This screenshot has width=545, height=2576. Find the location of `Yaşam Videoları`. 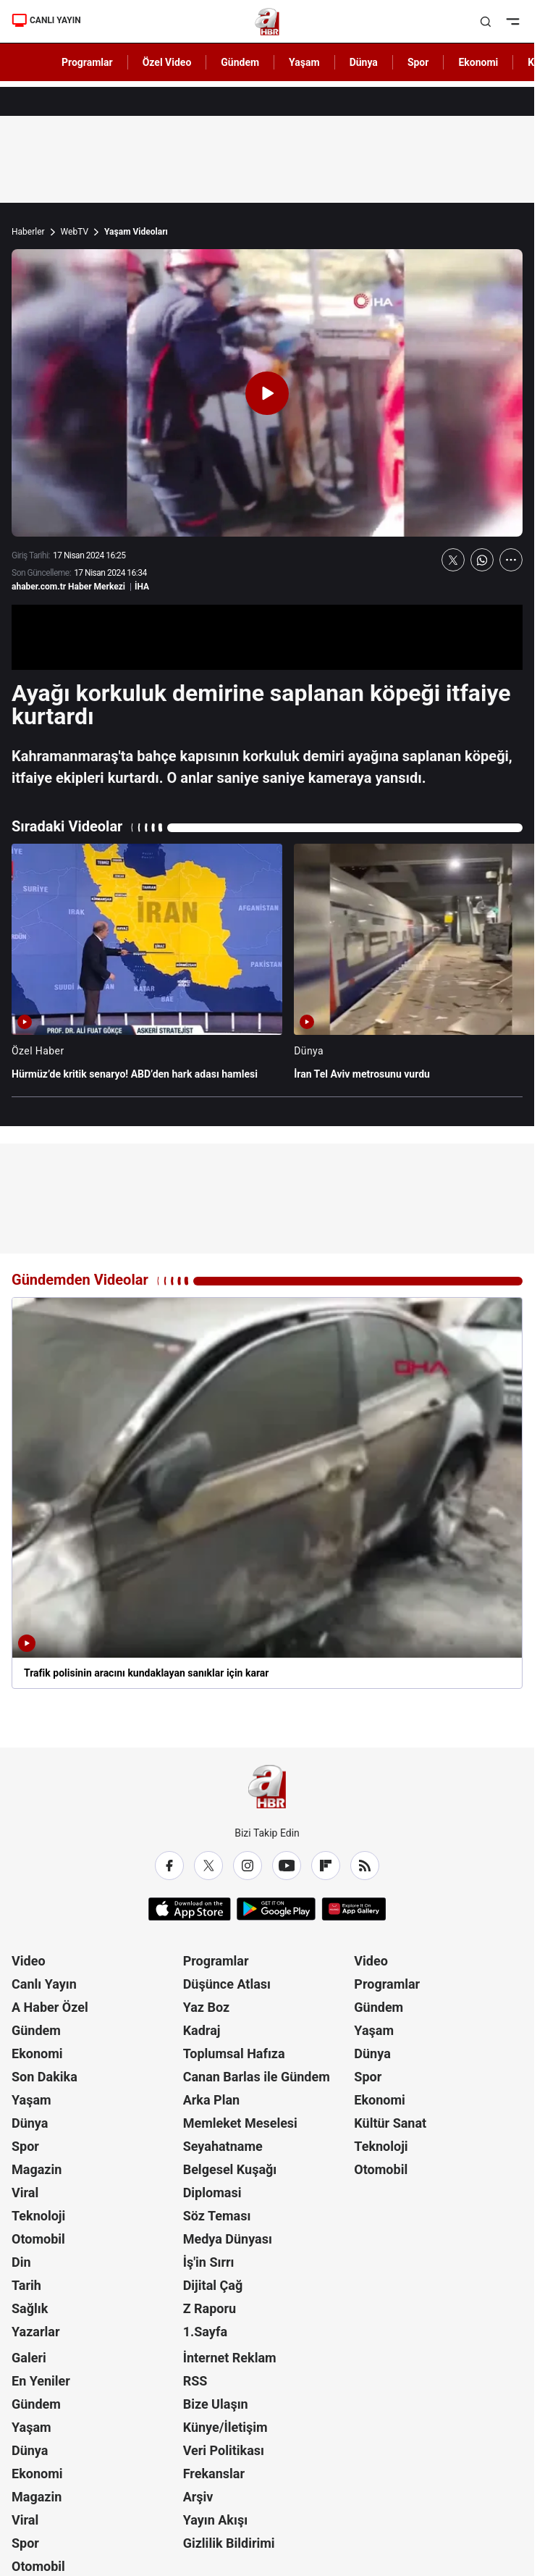

Yaşam Videoları is located at coordinates (136, 232).